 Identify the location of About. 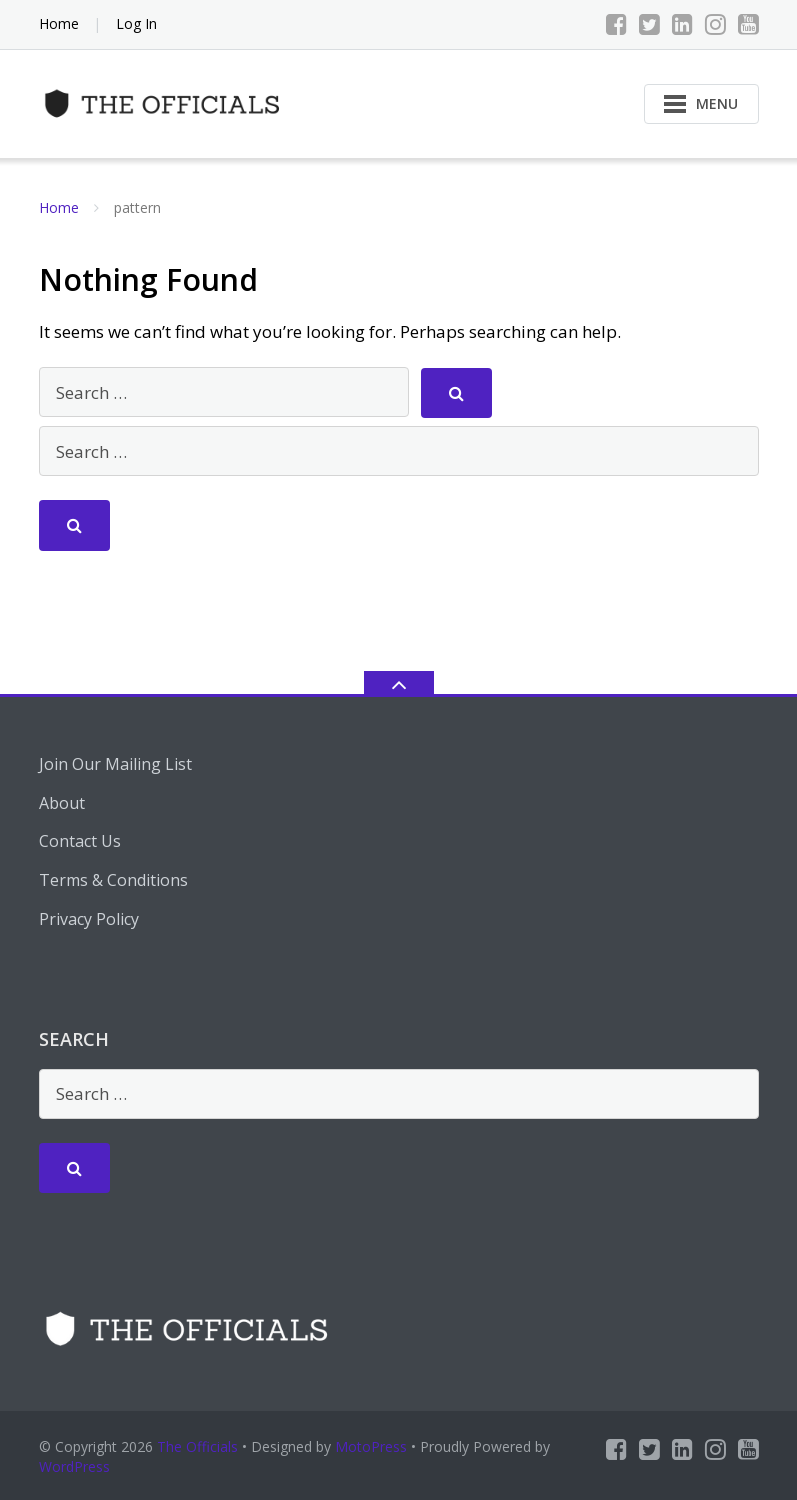
(62, 803).